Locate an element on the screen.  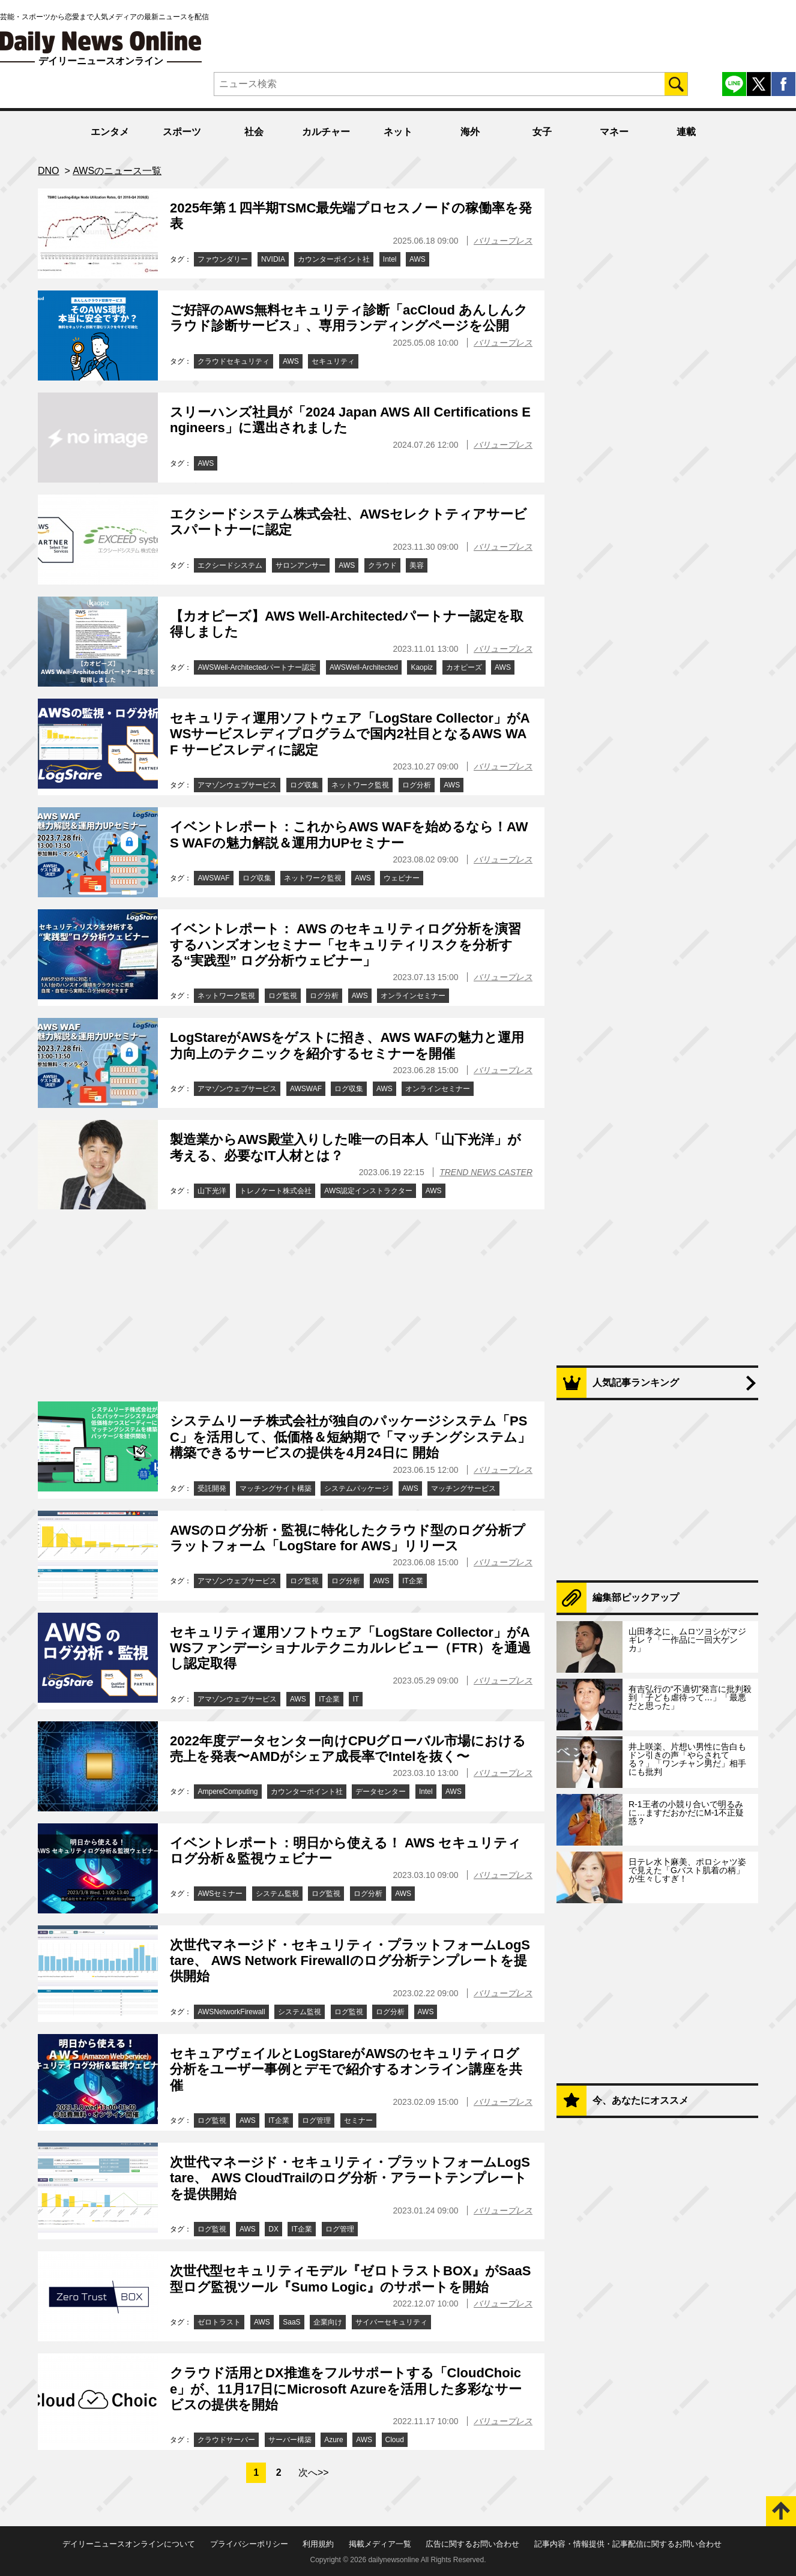
クラウド活用とDX推進をフルサポートする「CloudChoice」が、11月17日にMicrosoft Azureを活用した多彩なサービスの提供を開始 is located at coordinates (346, 2388).